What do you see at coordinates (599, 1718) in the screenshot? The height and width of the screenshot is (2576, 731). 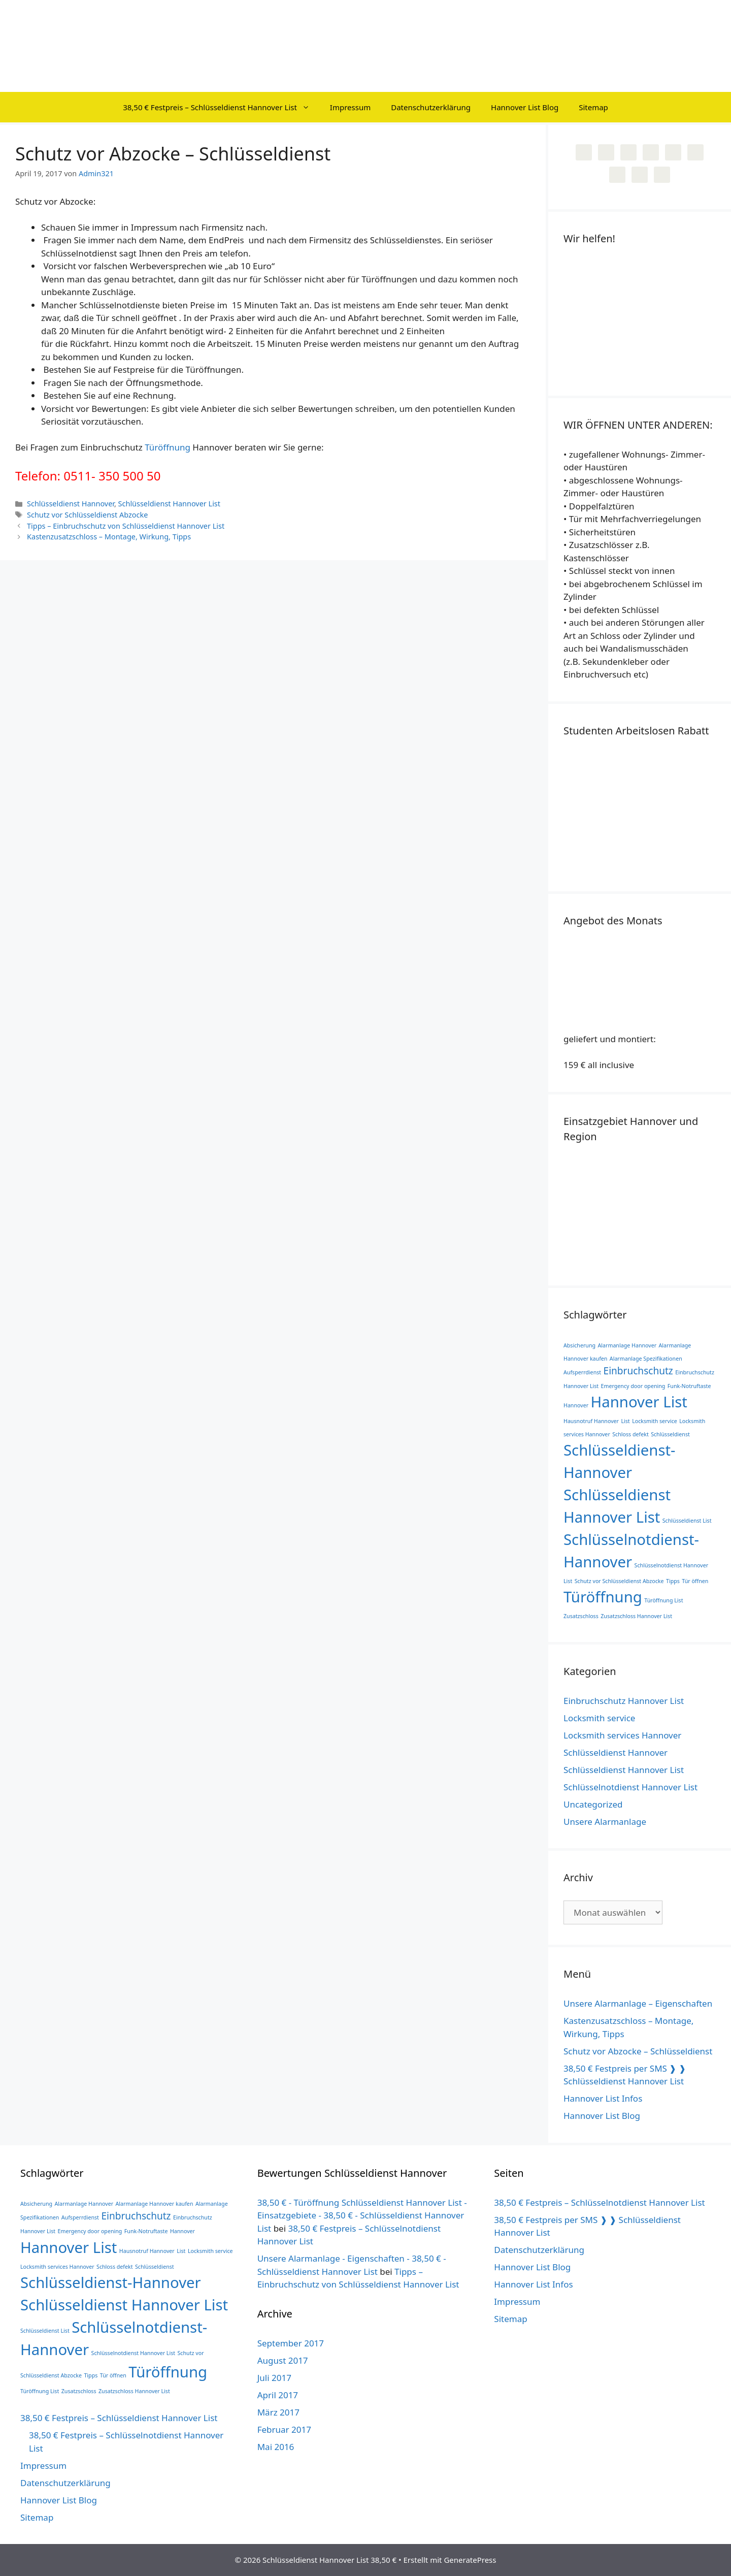 I see `Locksmith service` at bounding box center [599, 1718].